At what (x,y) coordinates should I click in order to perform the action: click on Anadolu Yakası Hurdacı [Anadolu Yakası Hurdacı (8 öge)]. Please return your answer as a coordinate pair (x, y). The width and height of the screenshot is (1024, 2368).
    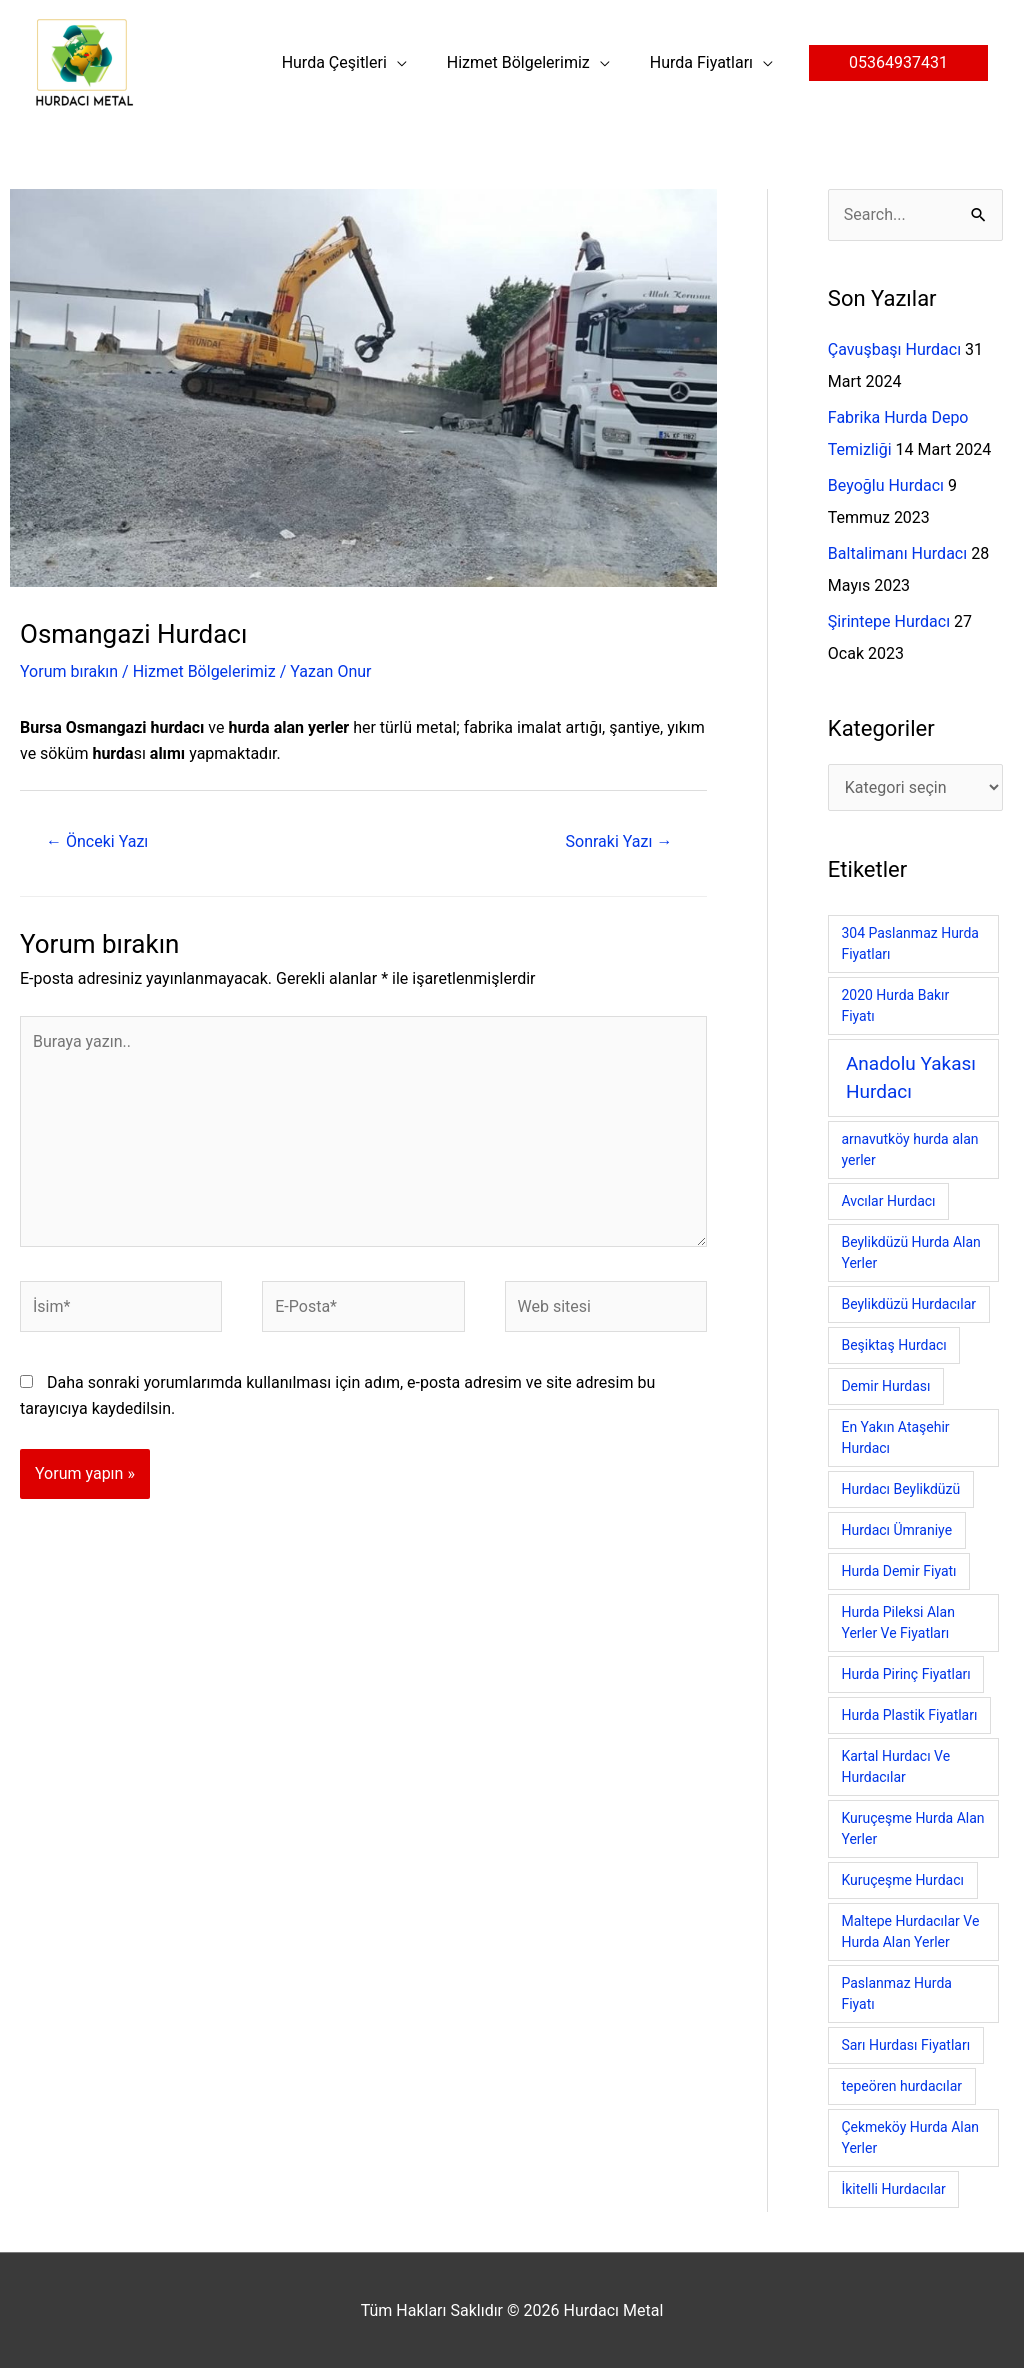
    Looking at the image, I should click on (911, 1078).